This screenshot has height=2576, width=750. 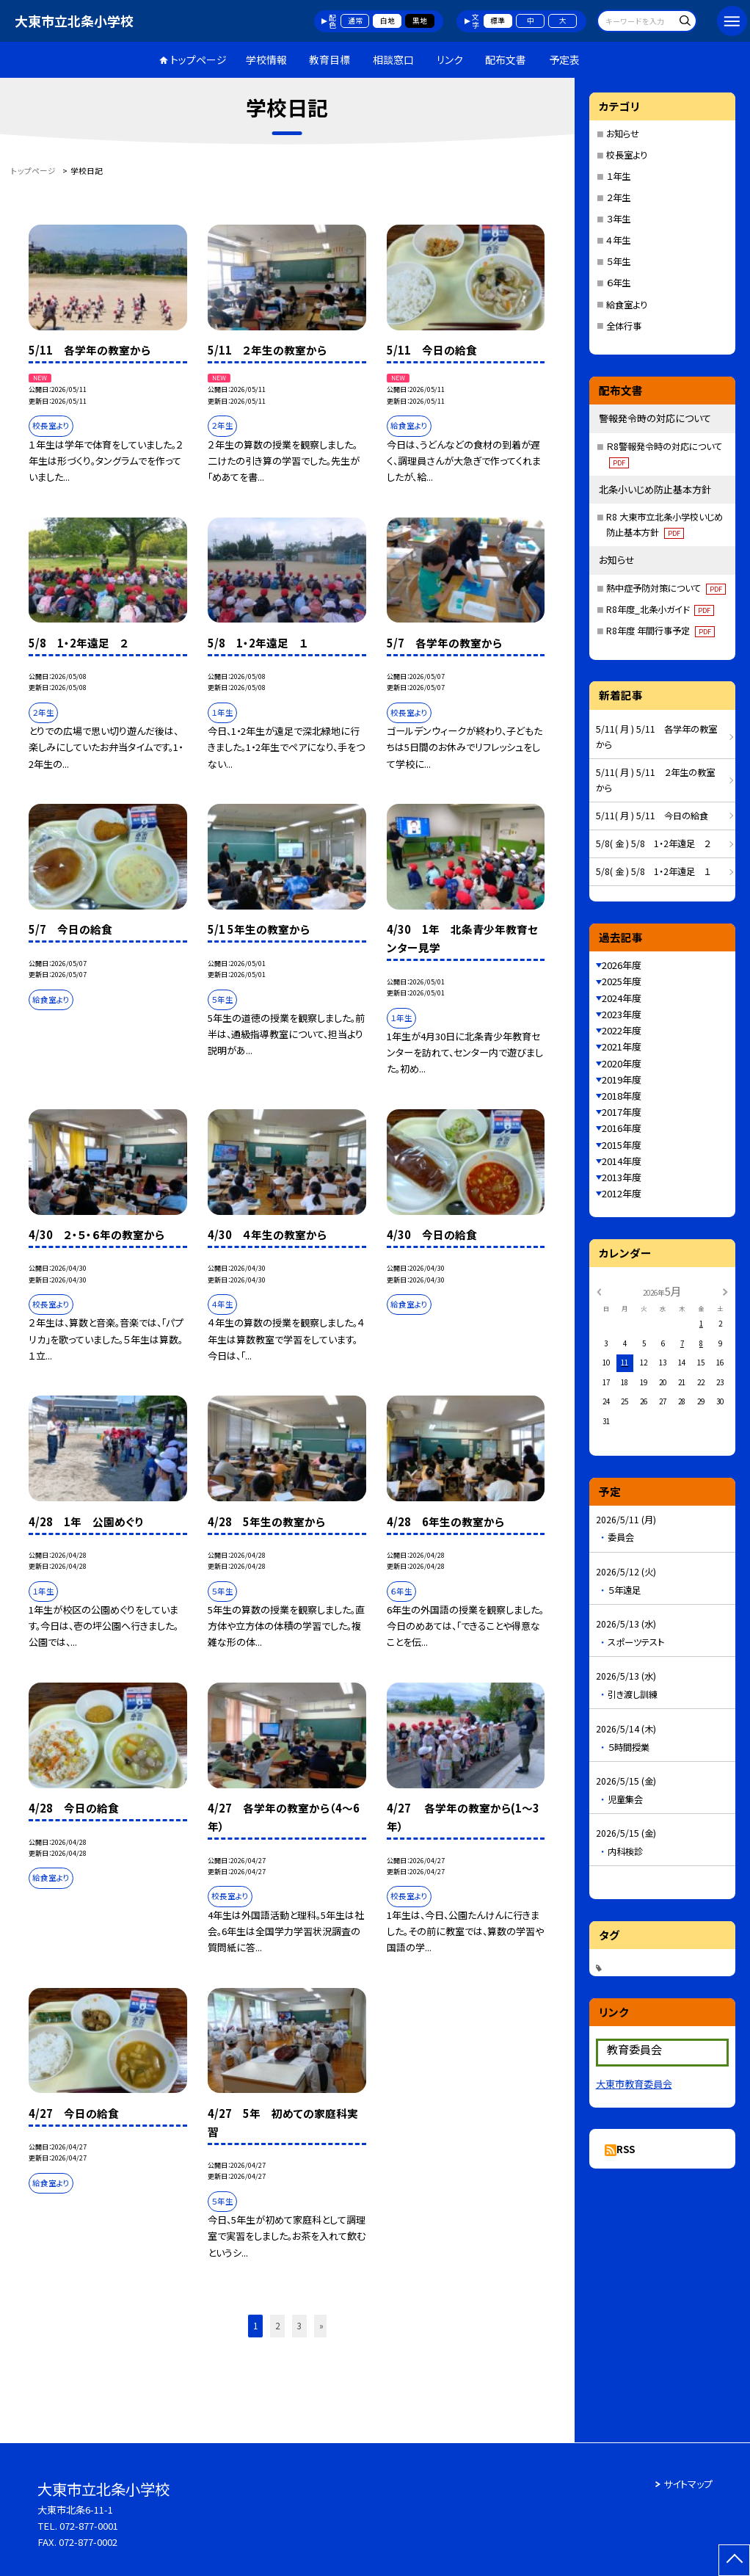 I want to click on 熱中症予防対策について, so click(x=666, y=588).